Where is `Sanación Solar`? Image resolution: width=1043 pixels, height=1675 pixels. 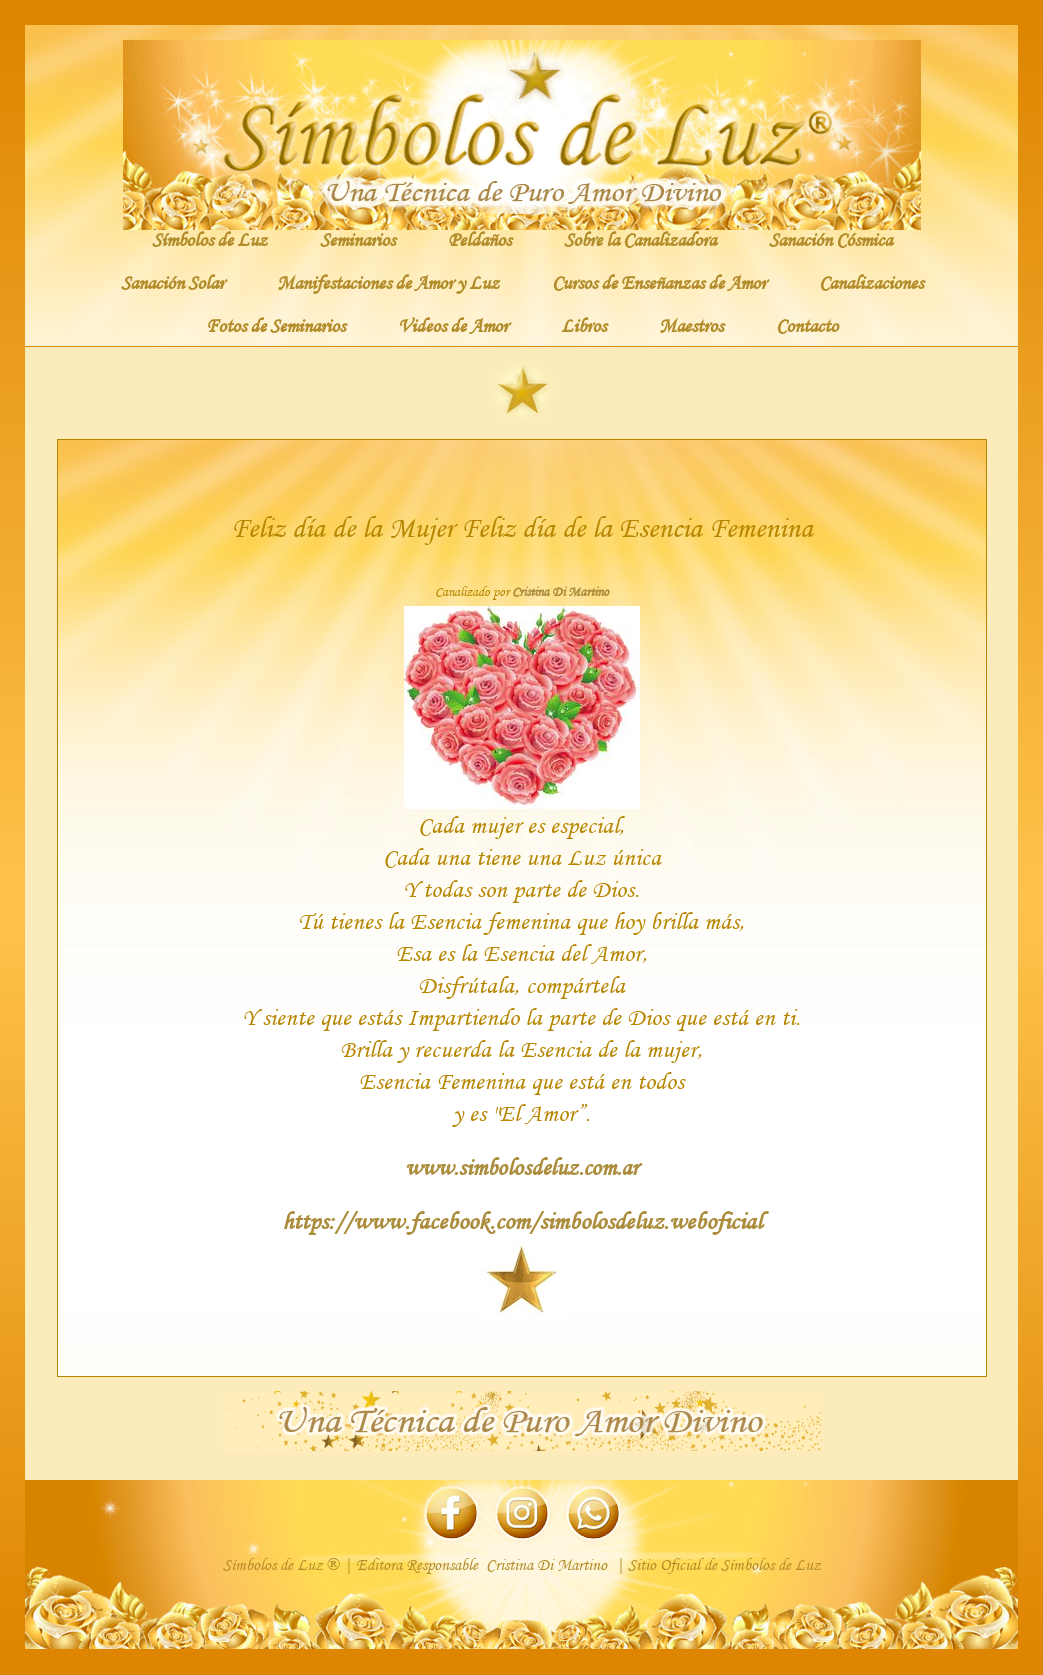 Sanación Solar is located at coordinates (172, 282).